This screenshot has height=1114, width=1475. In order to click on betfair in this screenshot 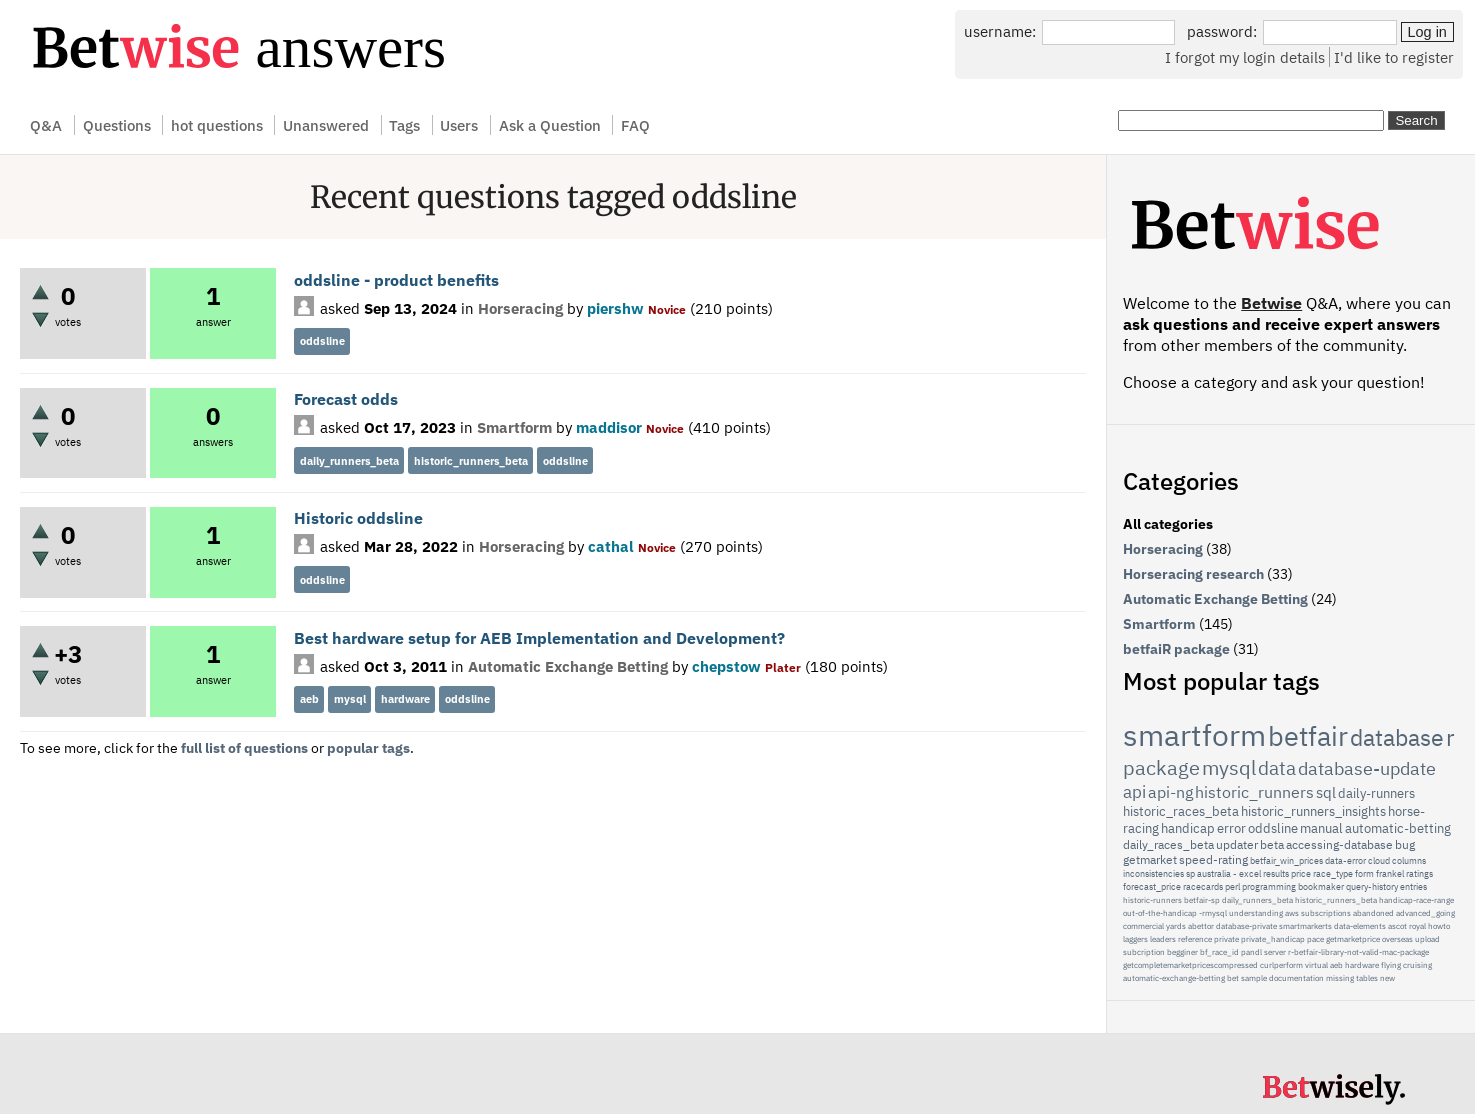, I will do `click(1308, 735)`.